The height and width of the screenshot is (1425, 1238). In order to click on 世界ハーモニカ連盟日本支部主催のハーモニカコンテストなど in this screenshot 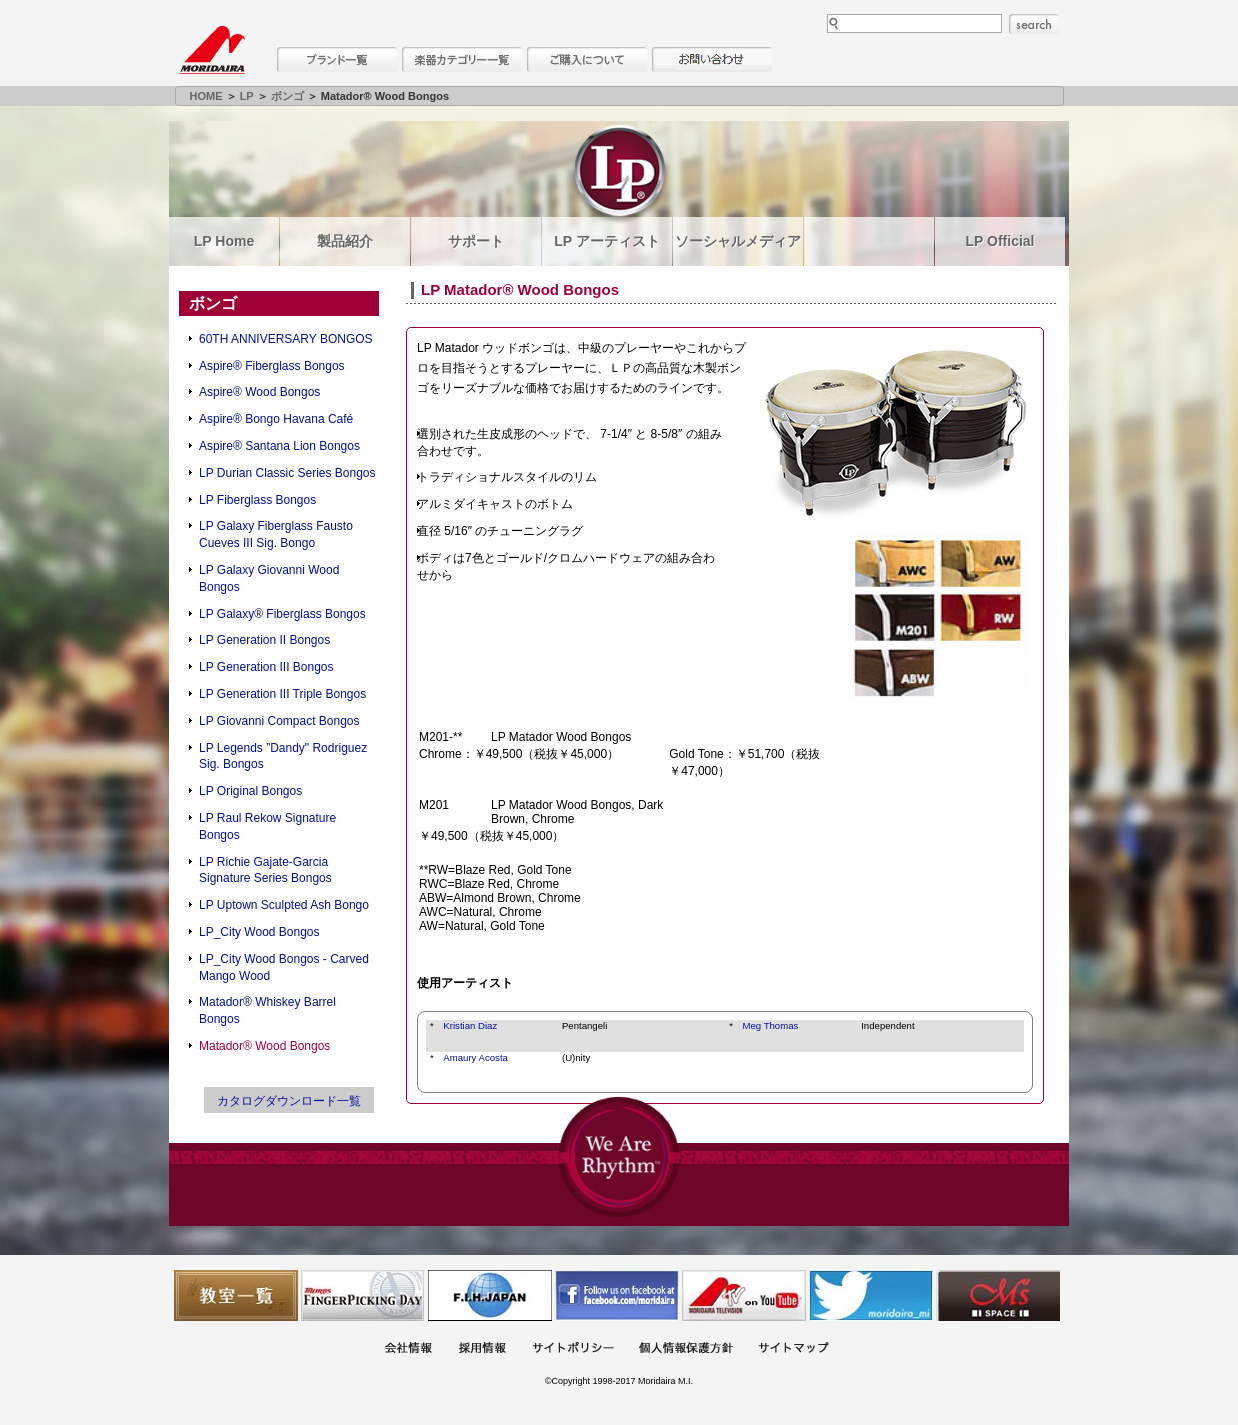, I will do `click(490, 1295)`.